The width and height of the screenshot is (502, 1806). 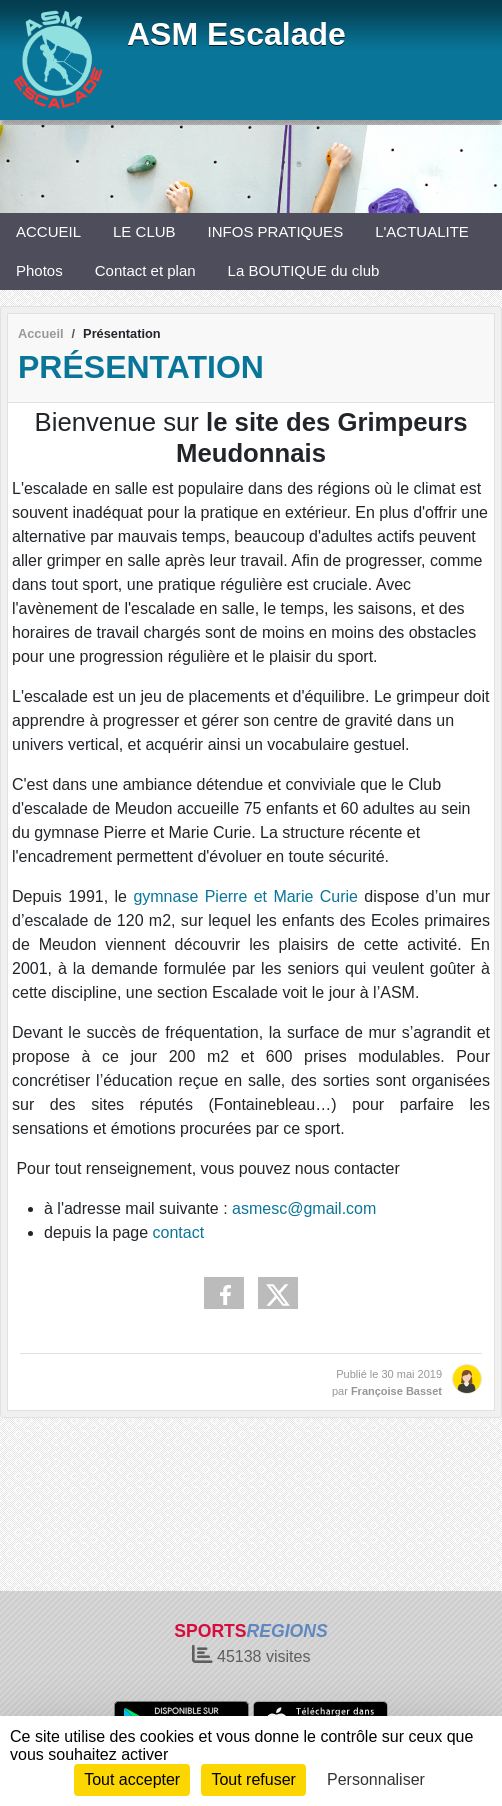 I want to click on contact, so click(x=179, y=1232).